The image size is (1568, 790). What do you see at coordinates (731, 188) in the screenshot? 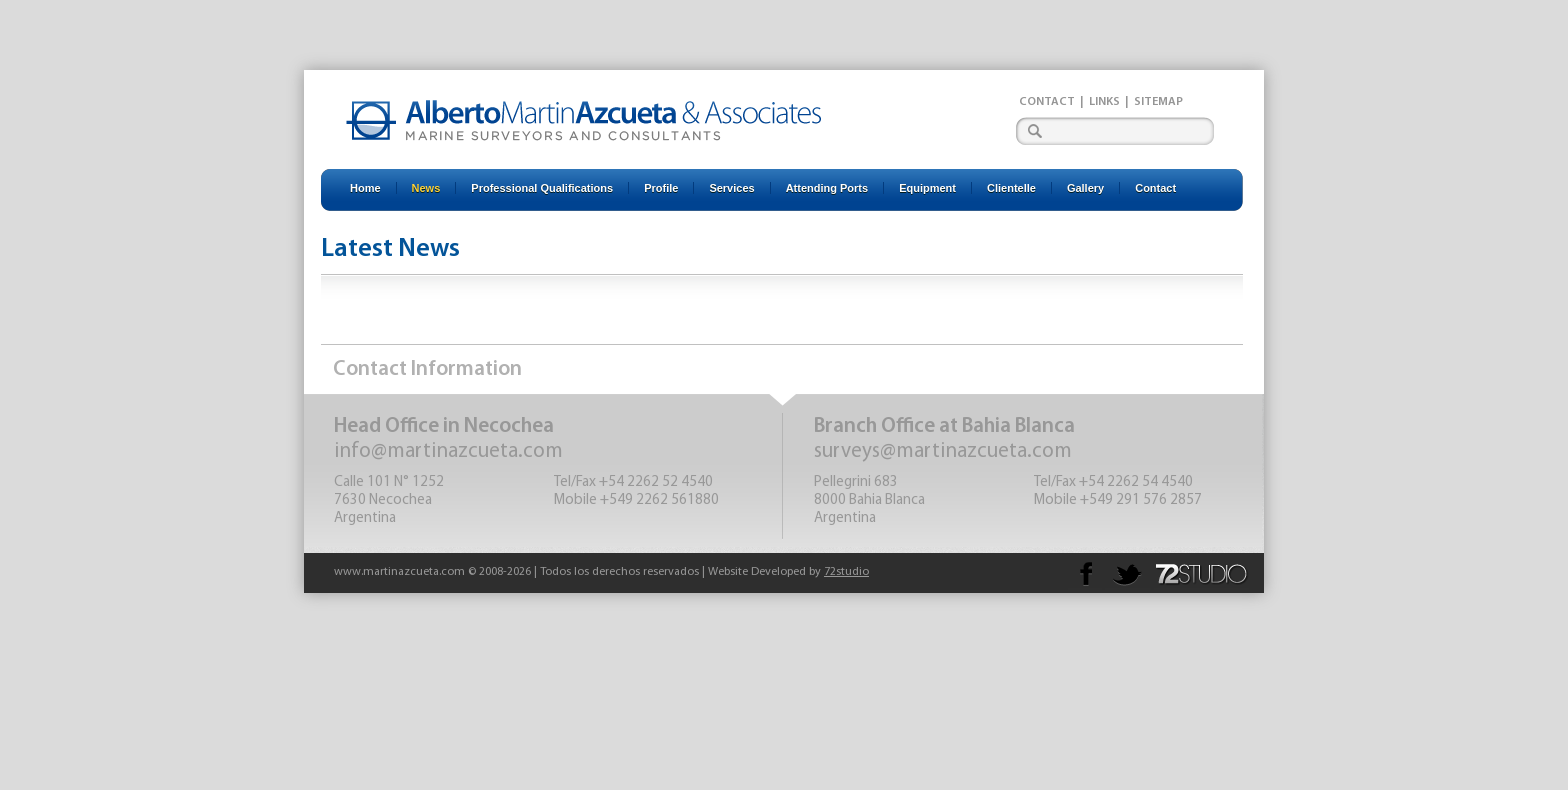
I see `Services` at bounding box center [731, 188].